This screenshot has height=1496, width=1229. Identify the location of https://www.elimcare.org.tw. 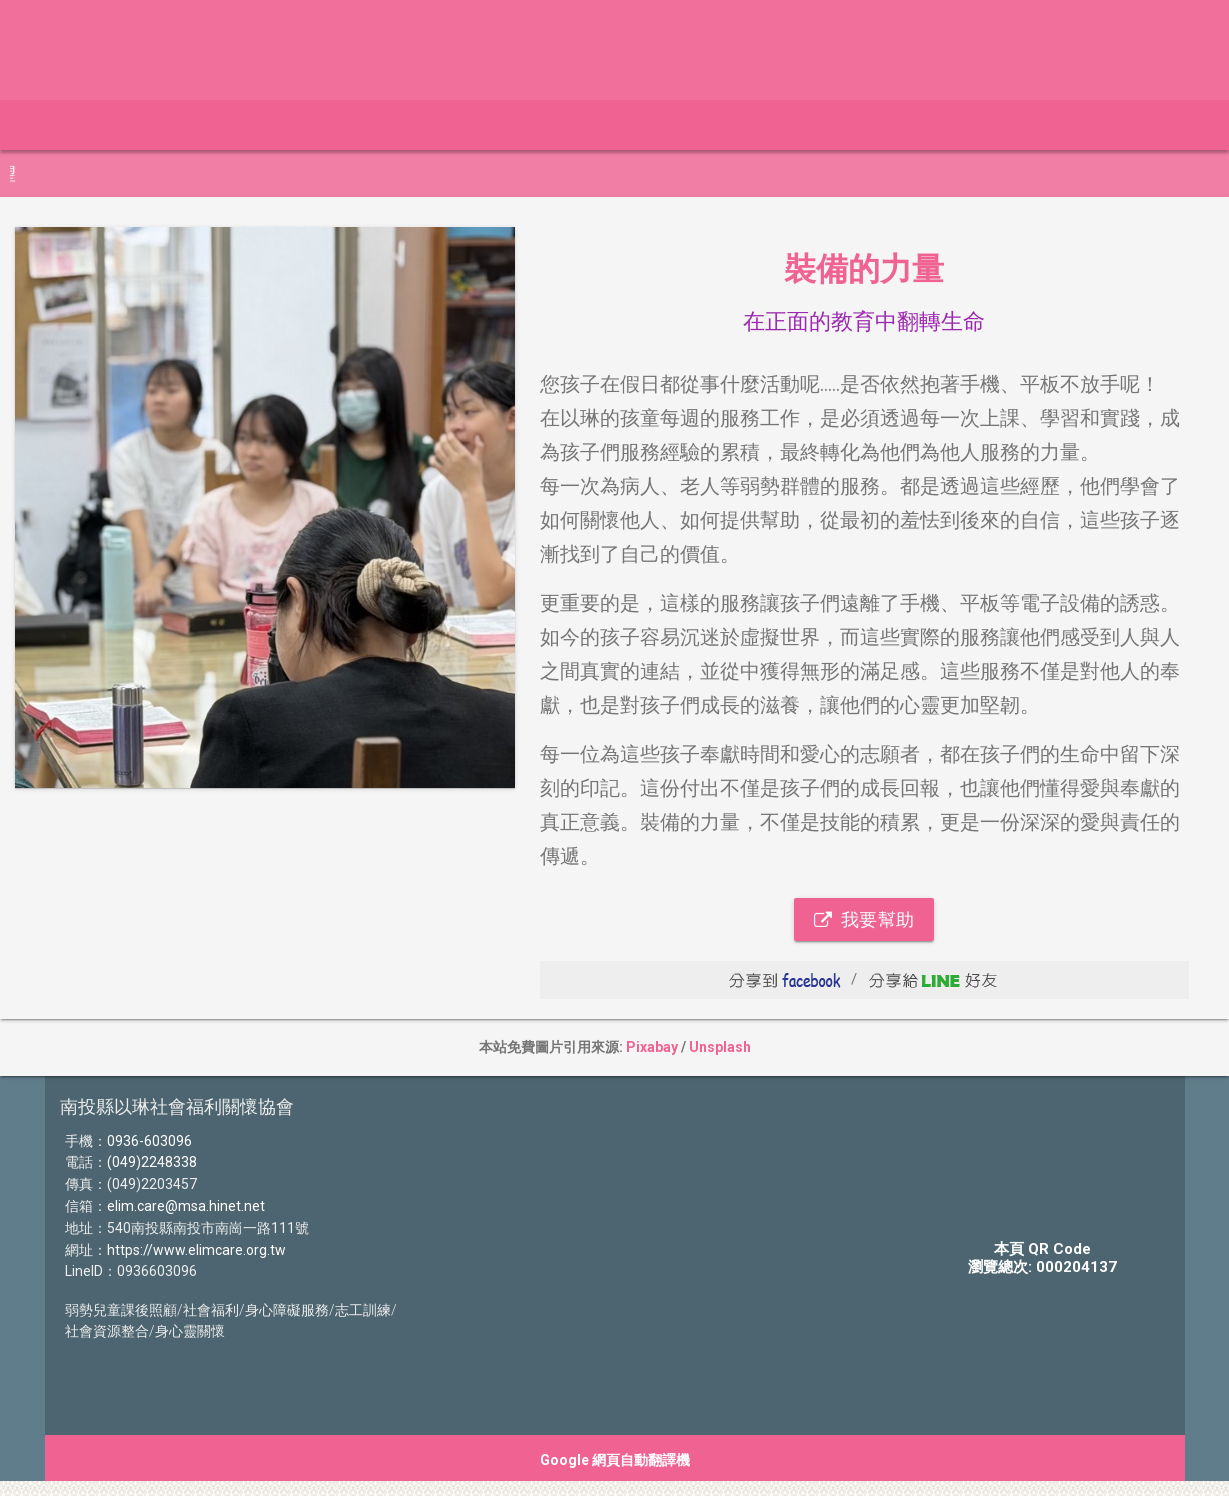
(196, 1250).